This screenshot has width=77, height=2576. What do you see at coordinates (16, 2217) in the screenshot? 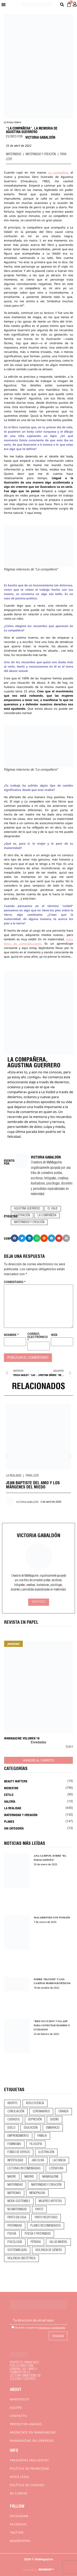
I see `parto en casa [parto en casa (10 elementos)]` at bounding box center [16, 2217].